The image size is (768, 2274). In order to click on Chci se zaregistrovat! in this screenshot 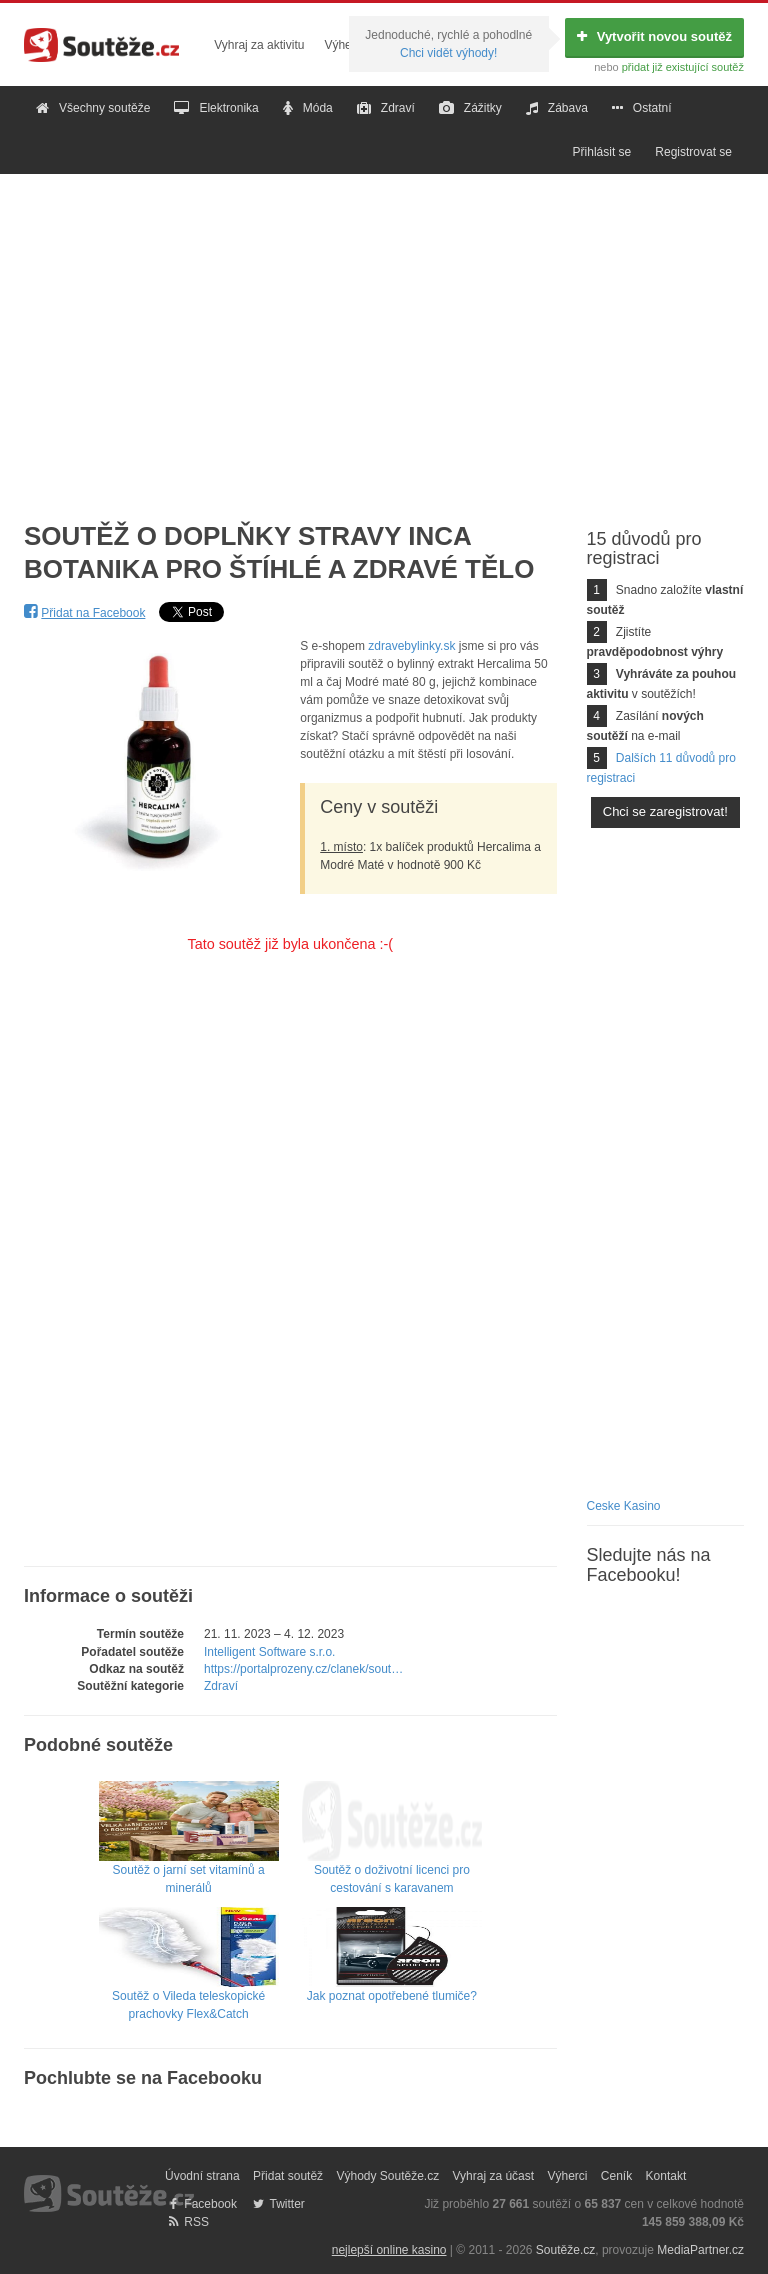, I will do `click(665, 811)`.